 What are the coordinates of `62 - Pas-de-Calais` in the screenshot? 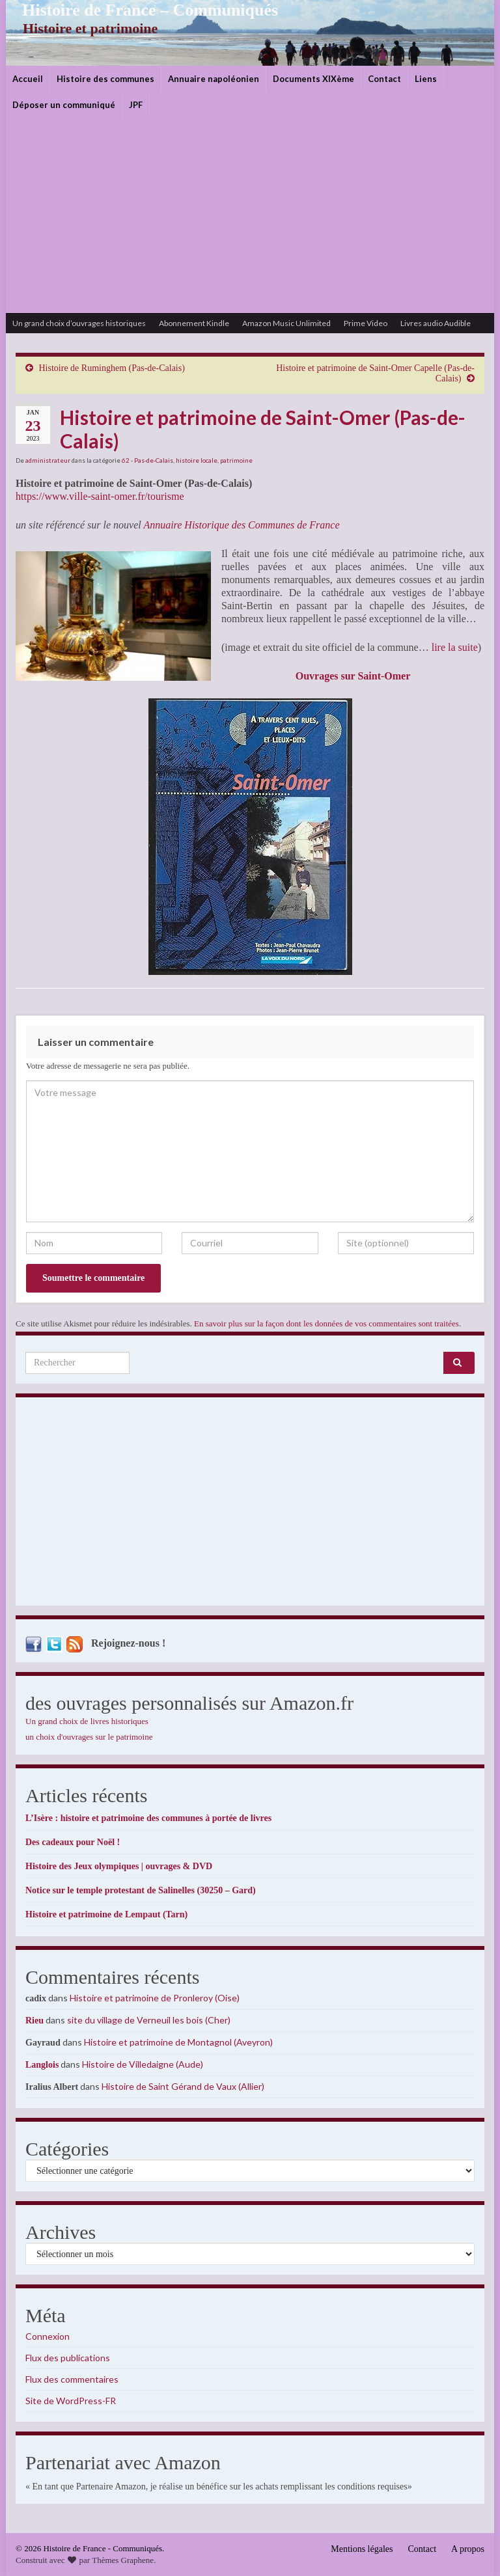 It's located at (147, 460).